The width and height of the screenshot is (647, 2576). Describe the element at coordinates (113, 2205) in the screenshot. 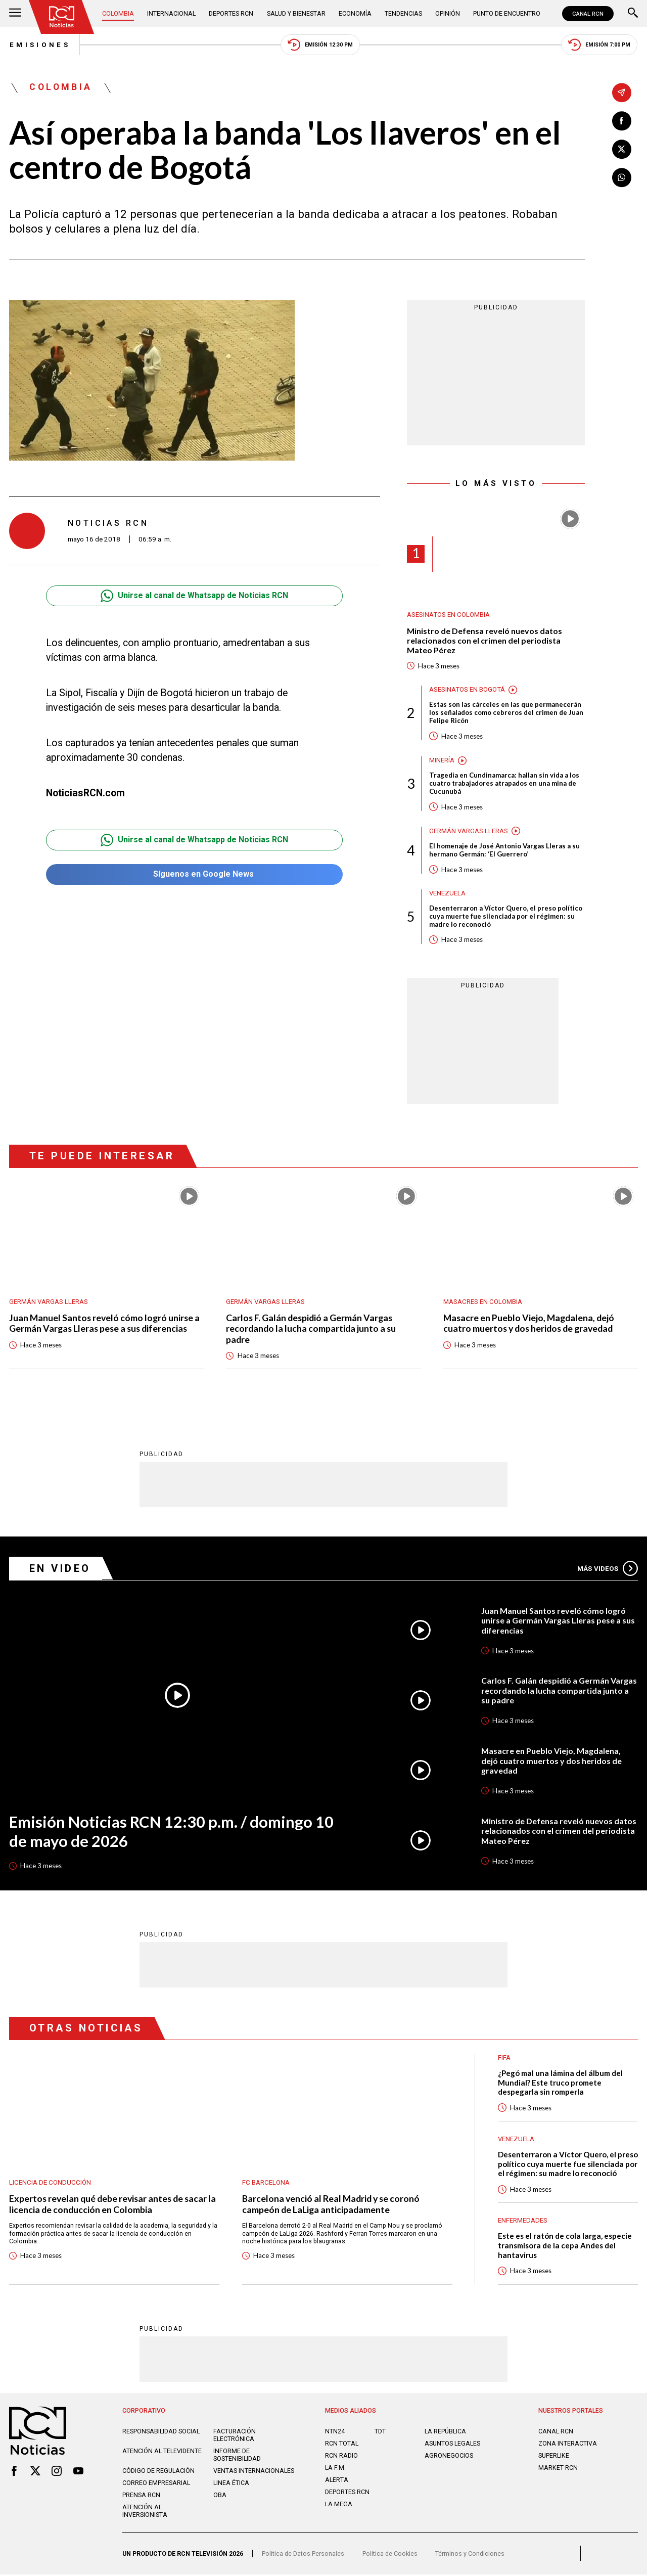

I see `Expertos revelan qué debe revisar antes de sacar la licencia de conducción en Colombia` at that location.